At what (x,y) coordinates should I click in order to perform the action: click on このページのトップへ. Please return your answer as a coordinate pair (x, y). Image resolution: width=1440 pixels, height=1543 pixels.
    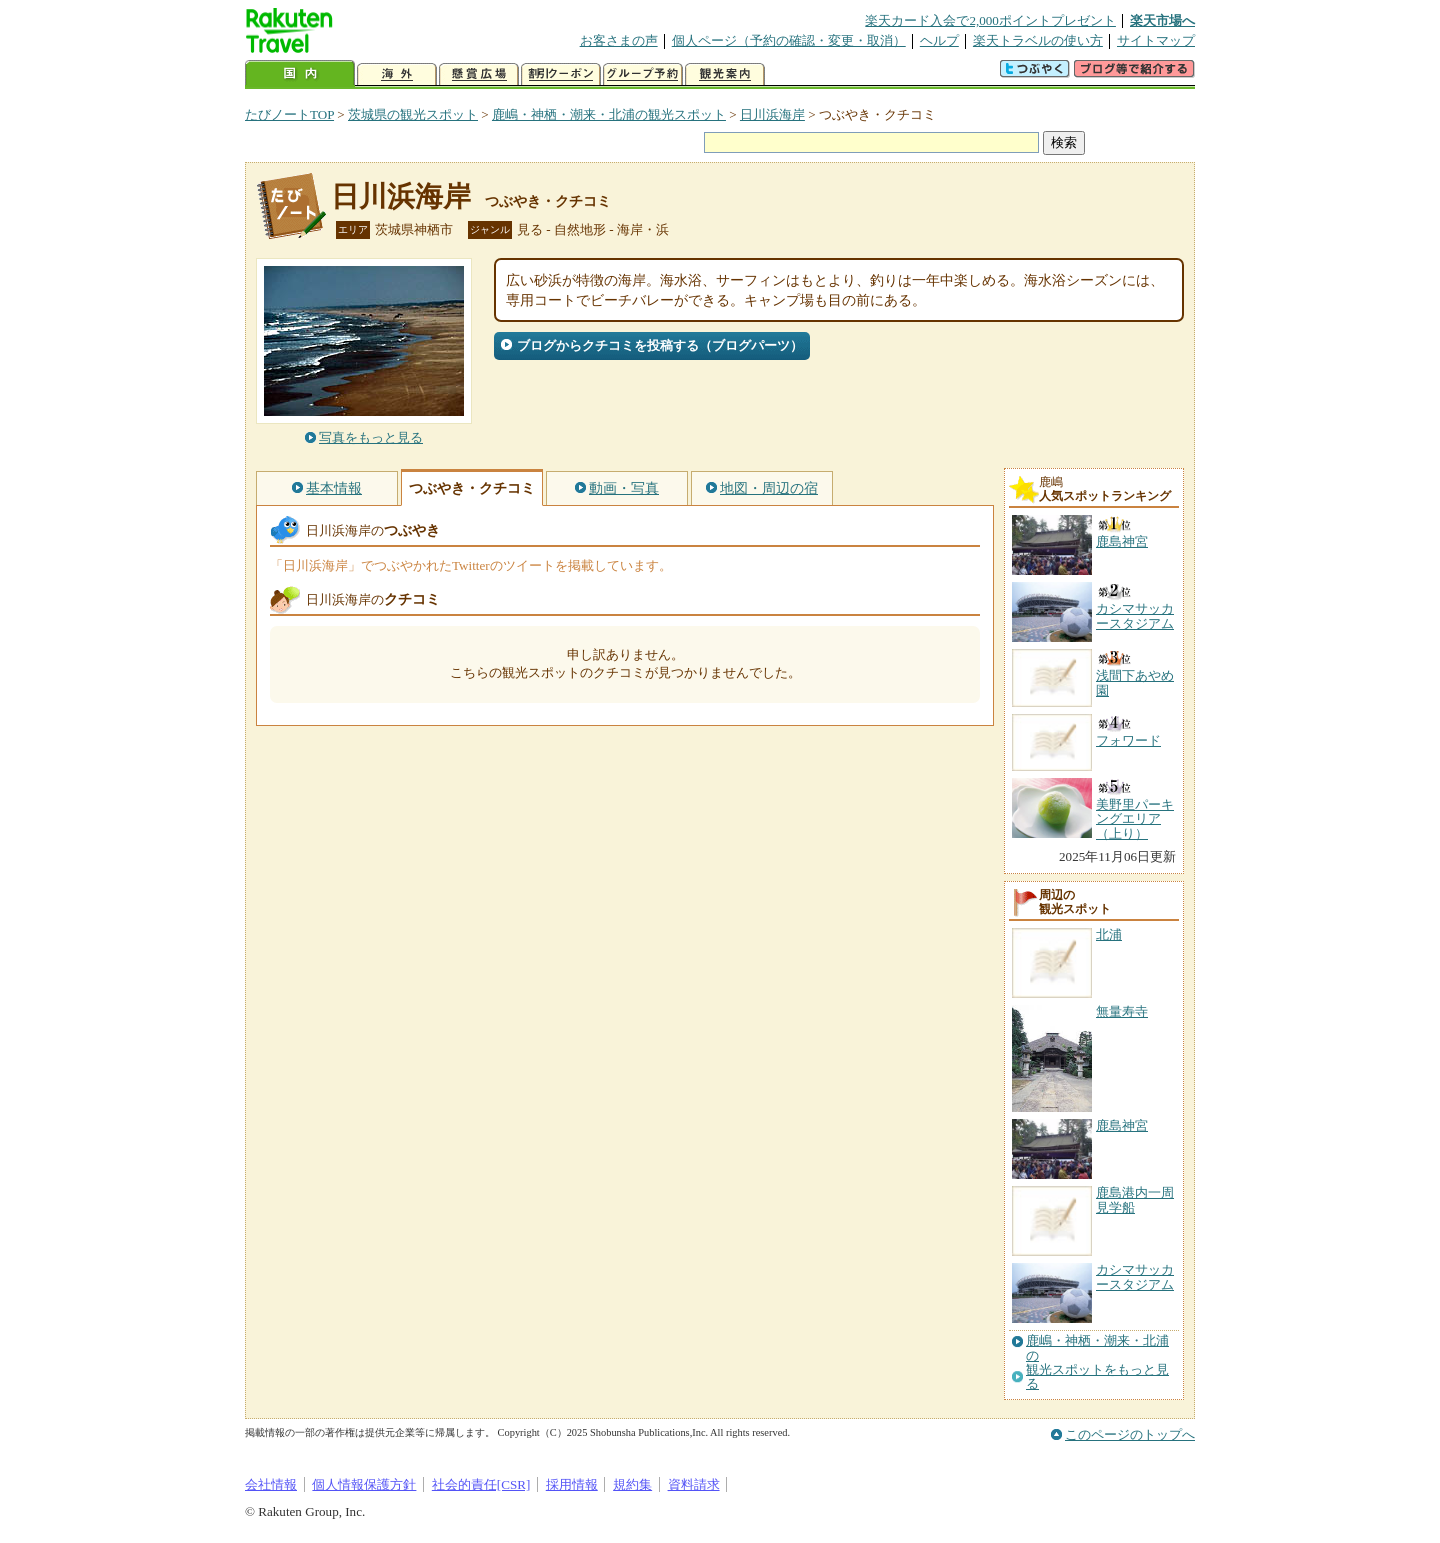
    Looking at the image, I should click on (1130, 1434).